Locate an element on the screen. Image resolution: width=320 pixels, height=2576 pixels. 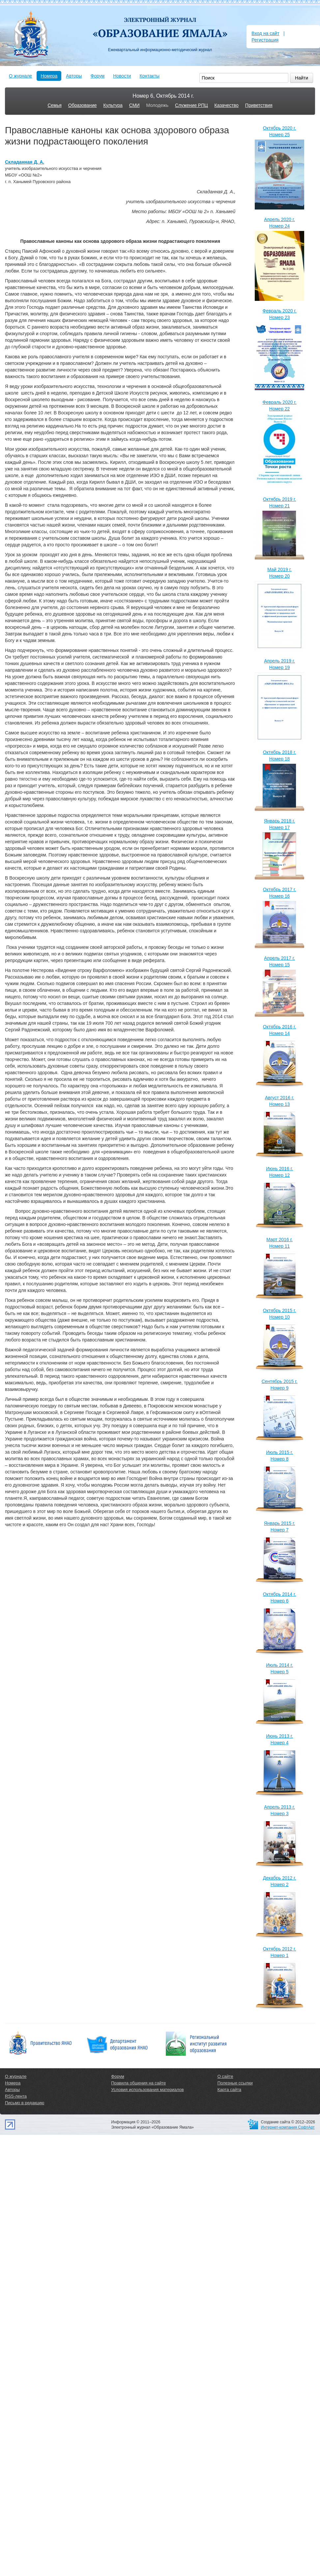
Номера is located at coordinates (49, 76).